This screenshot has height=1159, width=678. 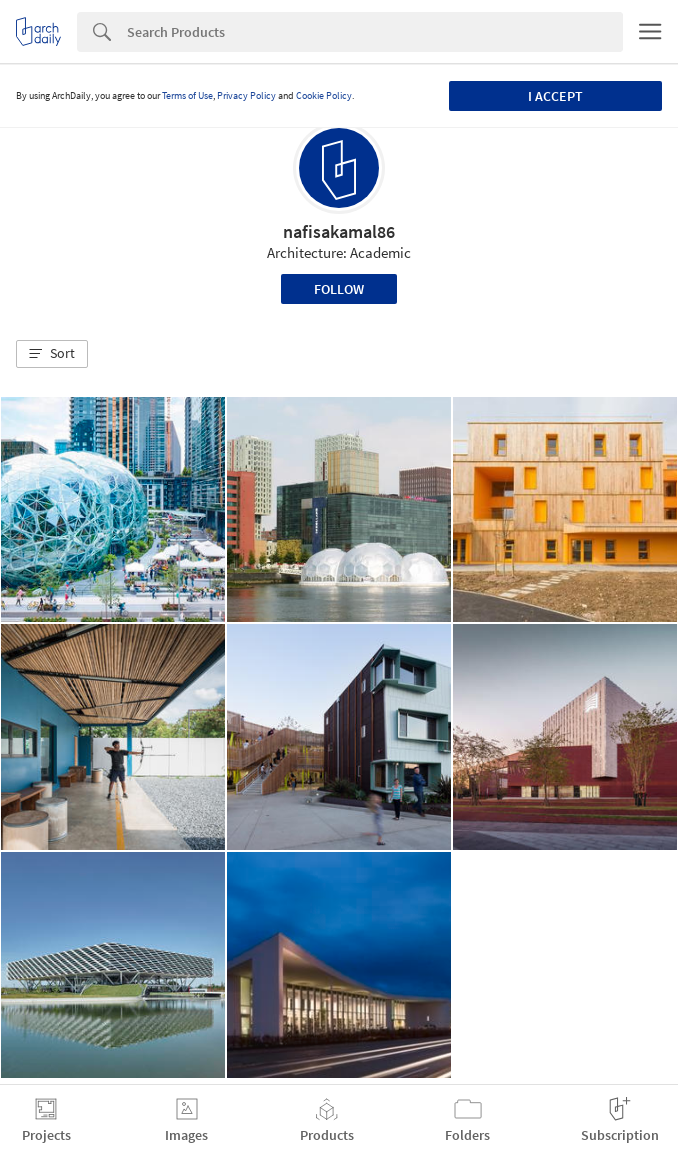 What do you see at coordinates (555, 96) in the screenshot?
I see `I accept` at bounding box center [555, 96].